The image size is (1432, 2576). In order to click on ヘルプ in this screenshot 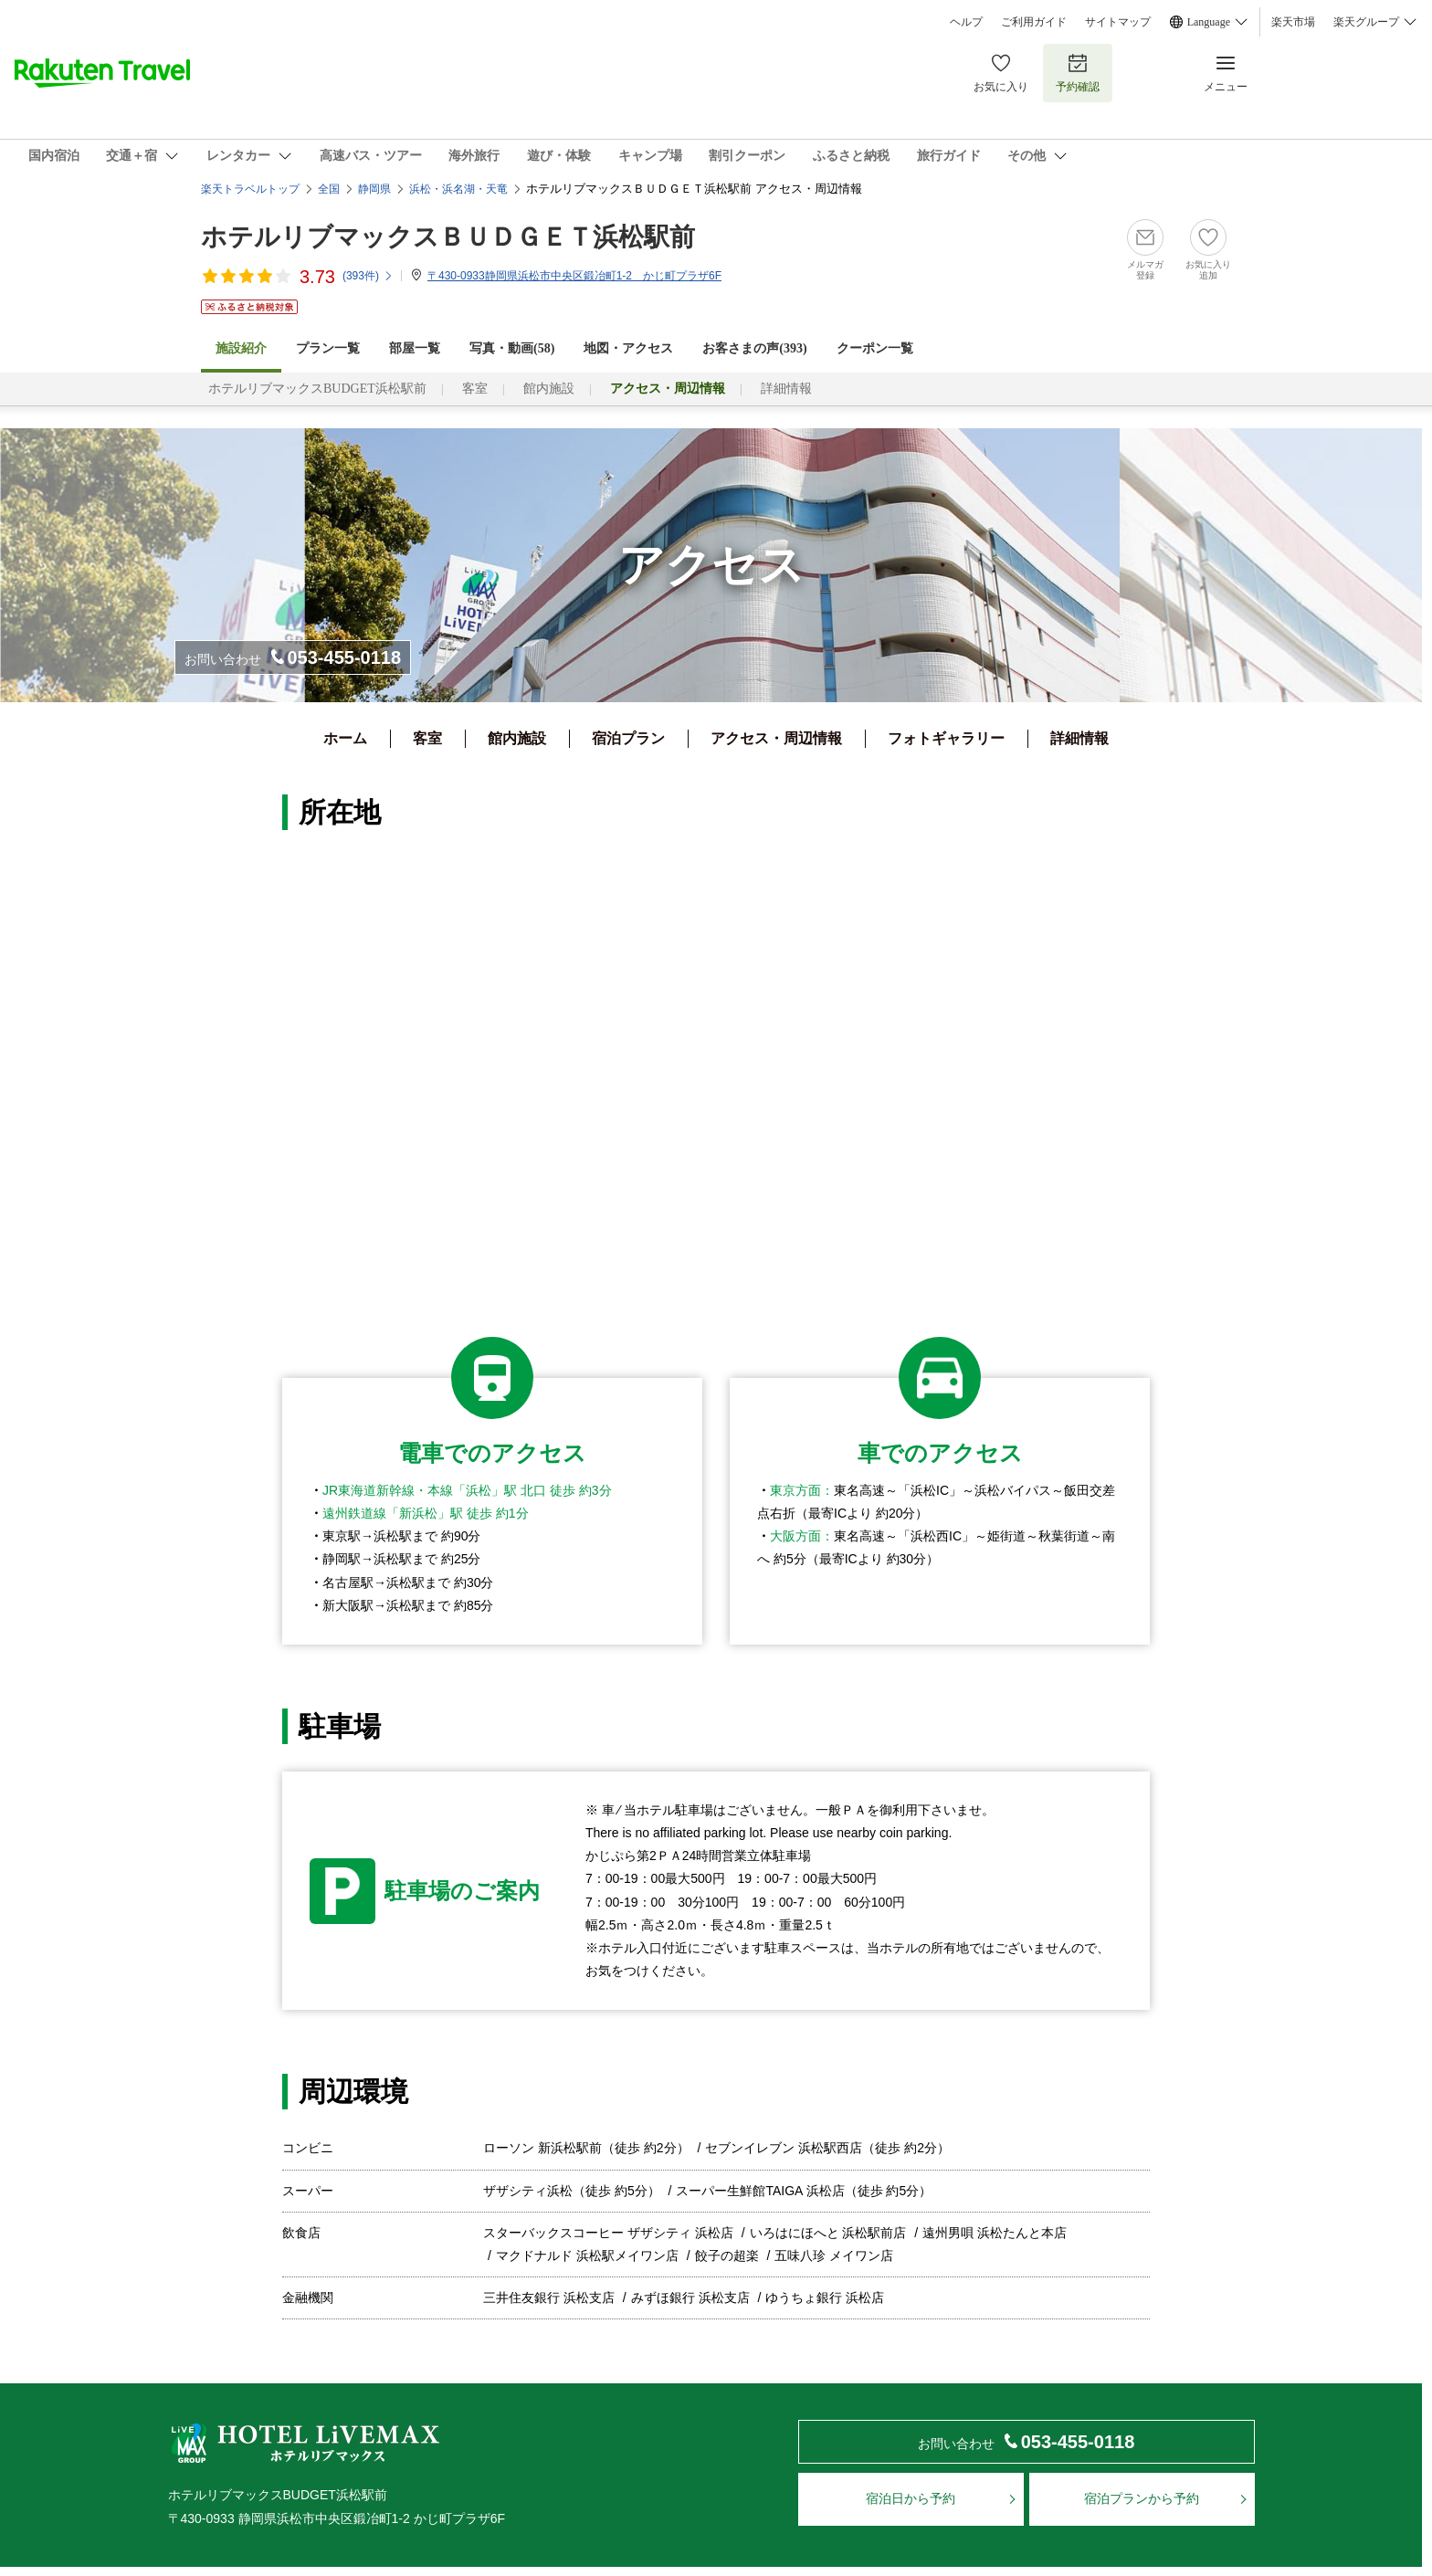, I will do `click(966, 22)`.